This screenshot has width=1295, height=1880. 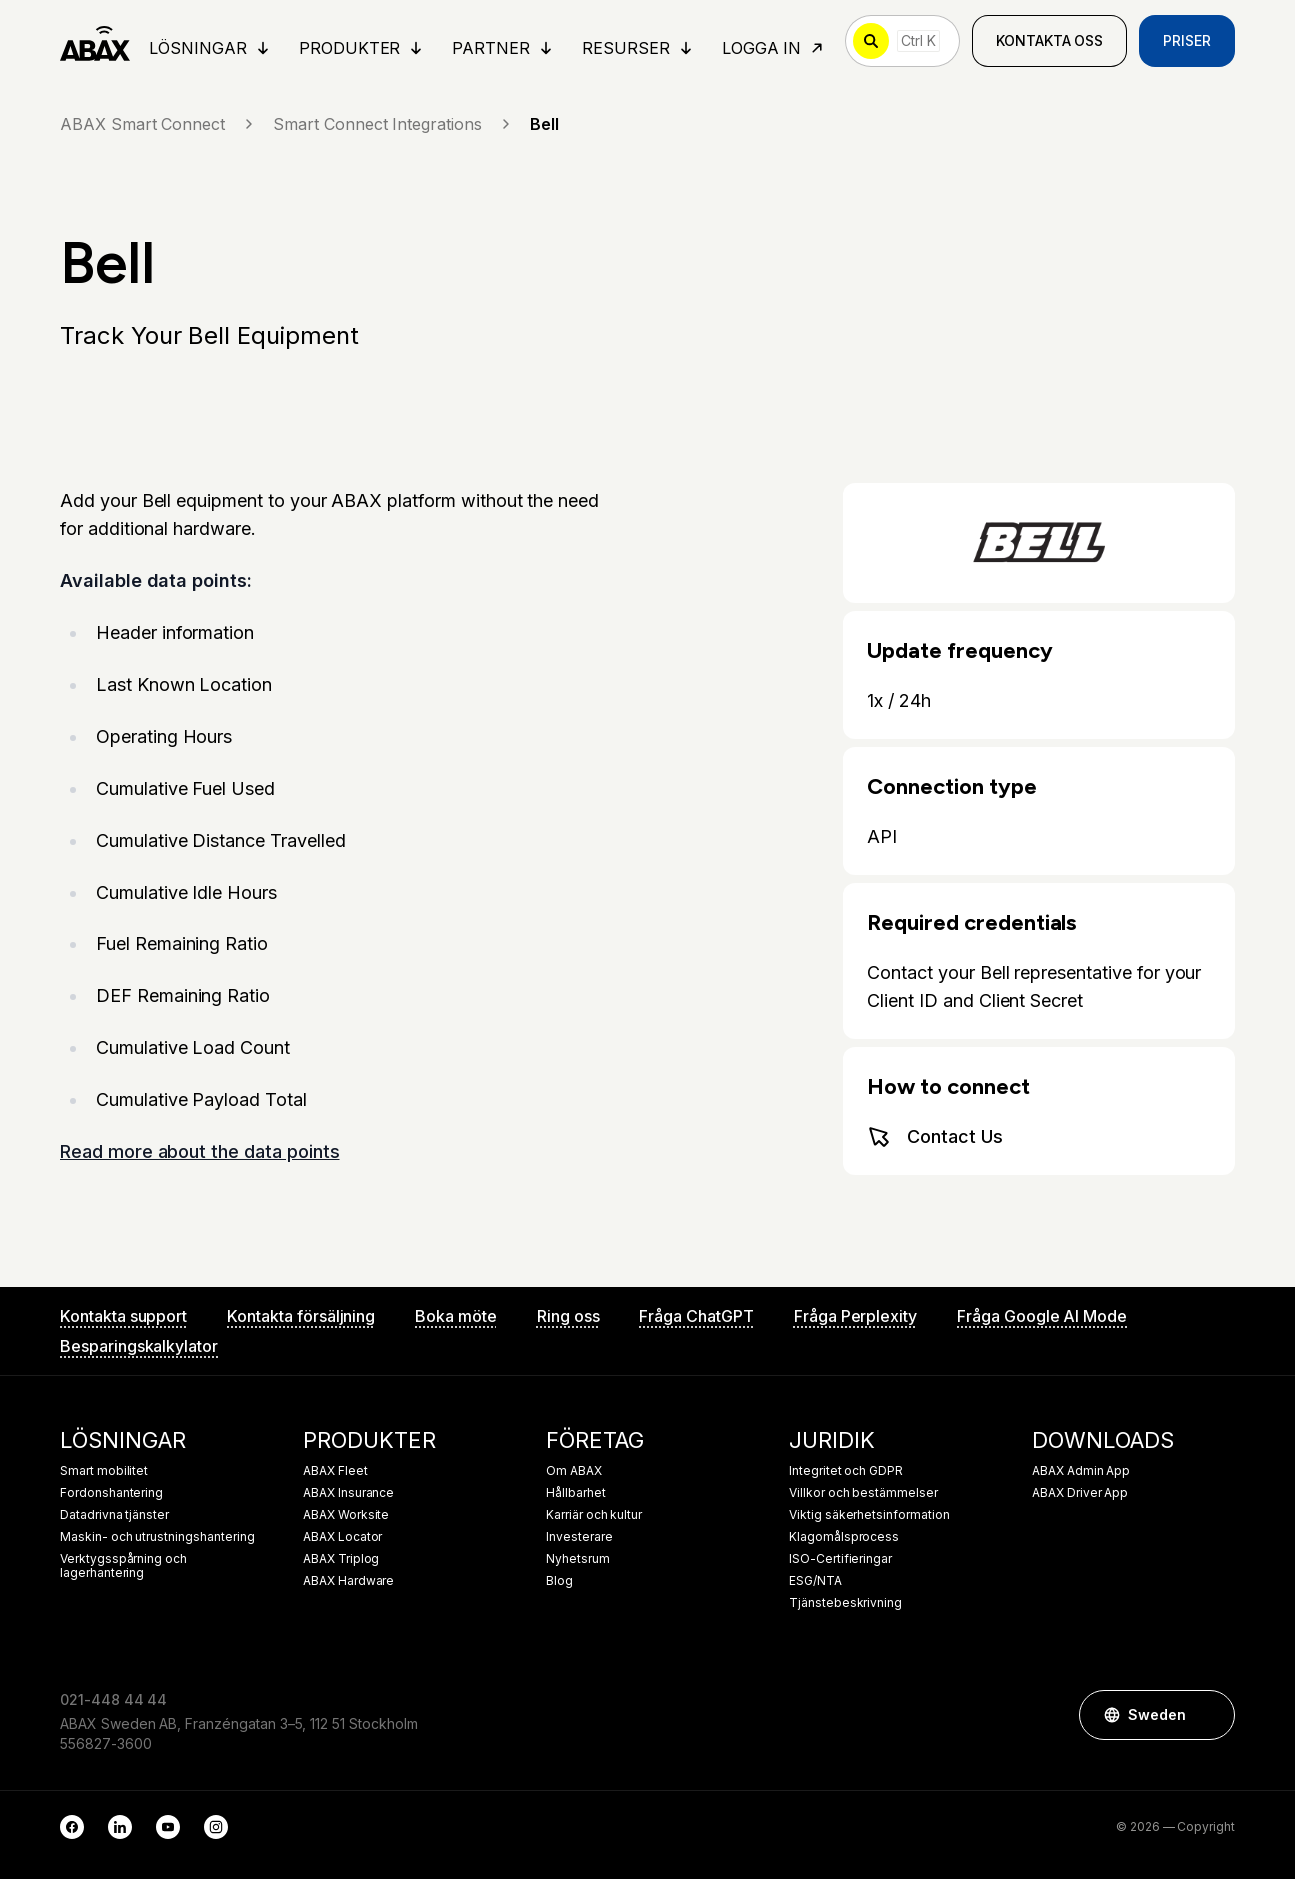 I want to click on Smart Connect Integrations, so click(x=393, y=125).